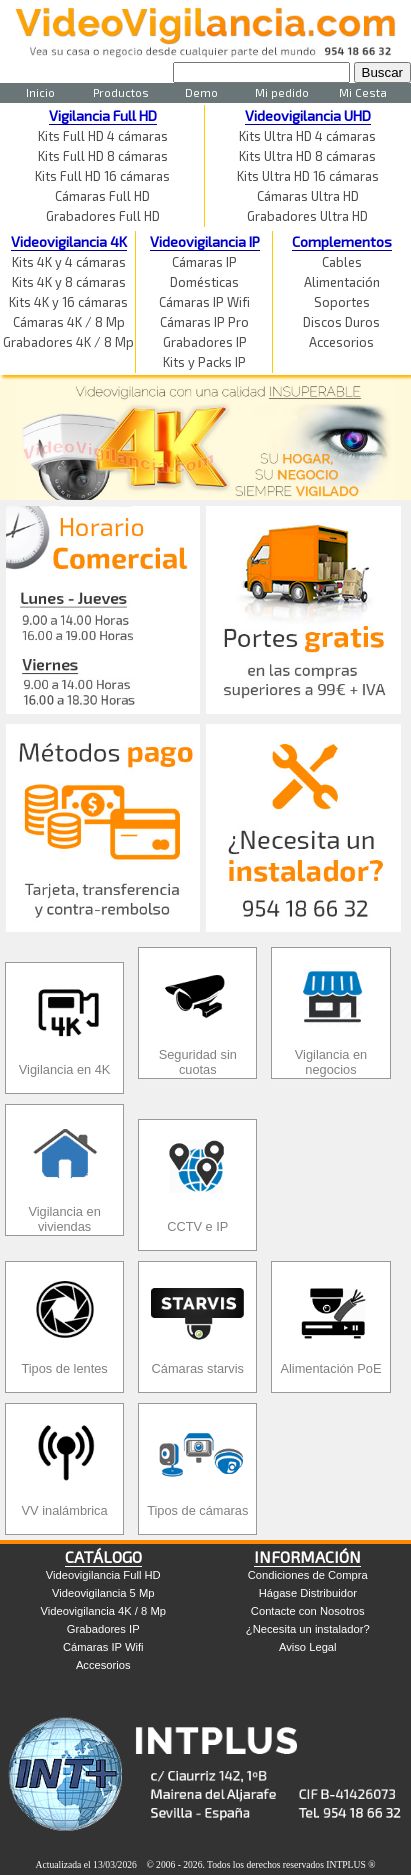 The width and height of the screenshot is (411, 1875). What do you see at coordinates (205, 342) in the screenshot?
I see `Grabadores IP` at bounding box center [205, 342].